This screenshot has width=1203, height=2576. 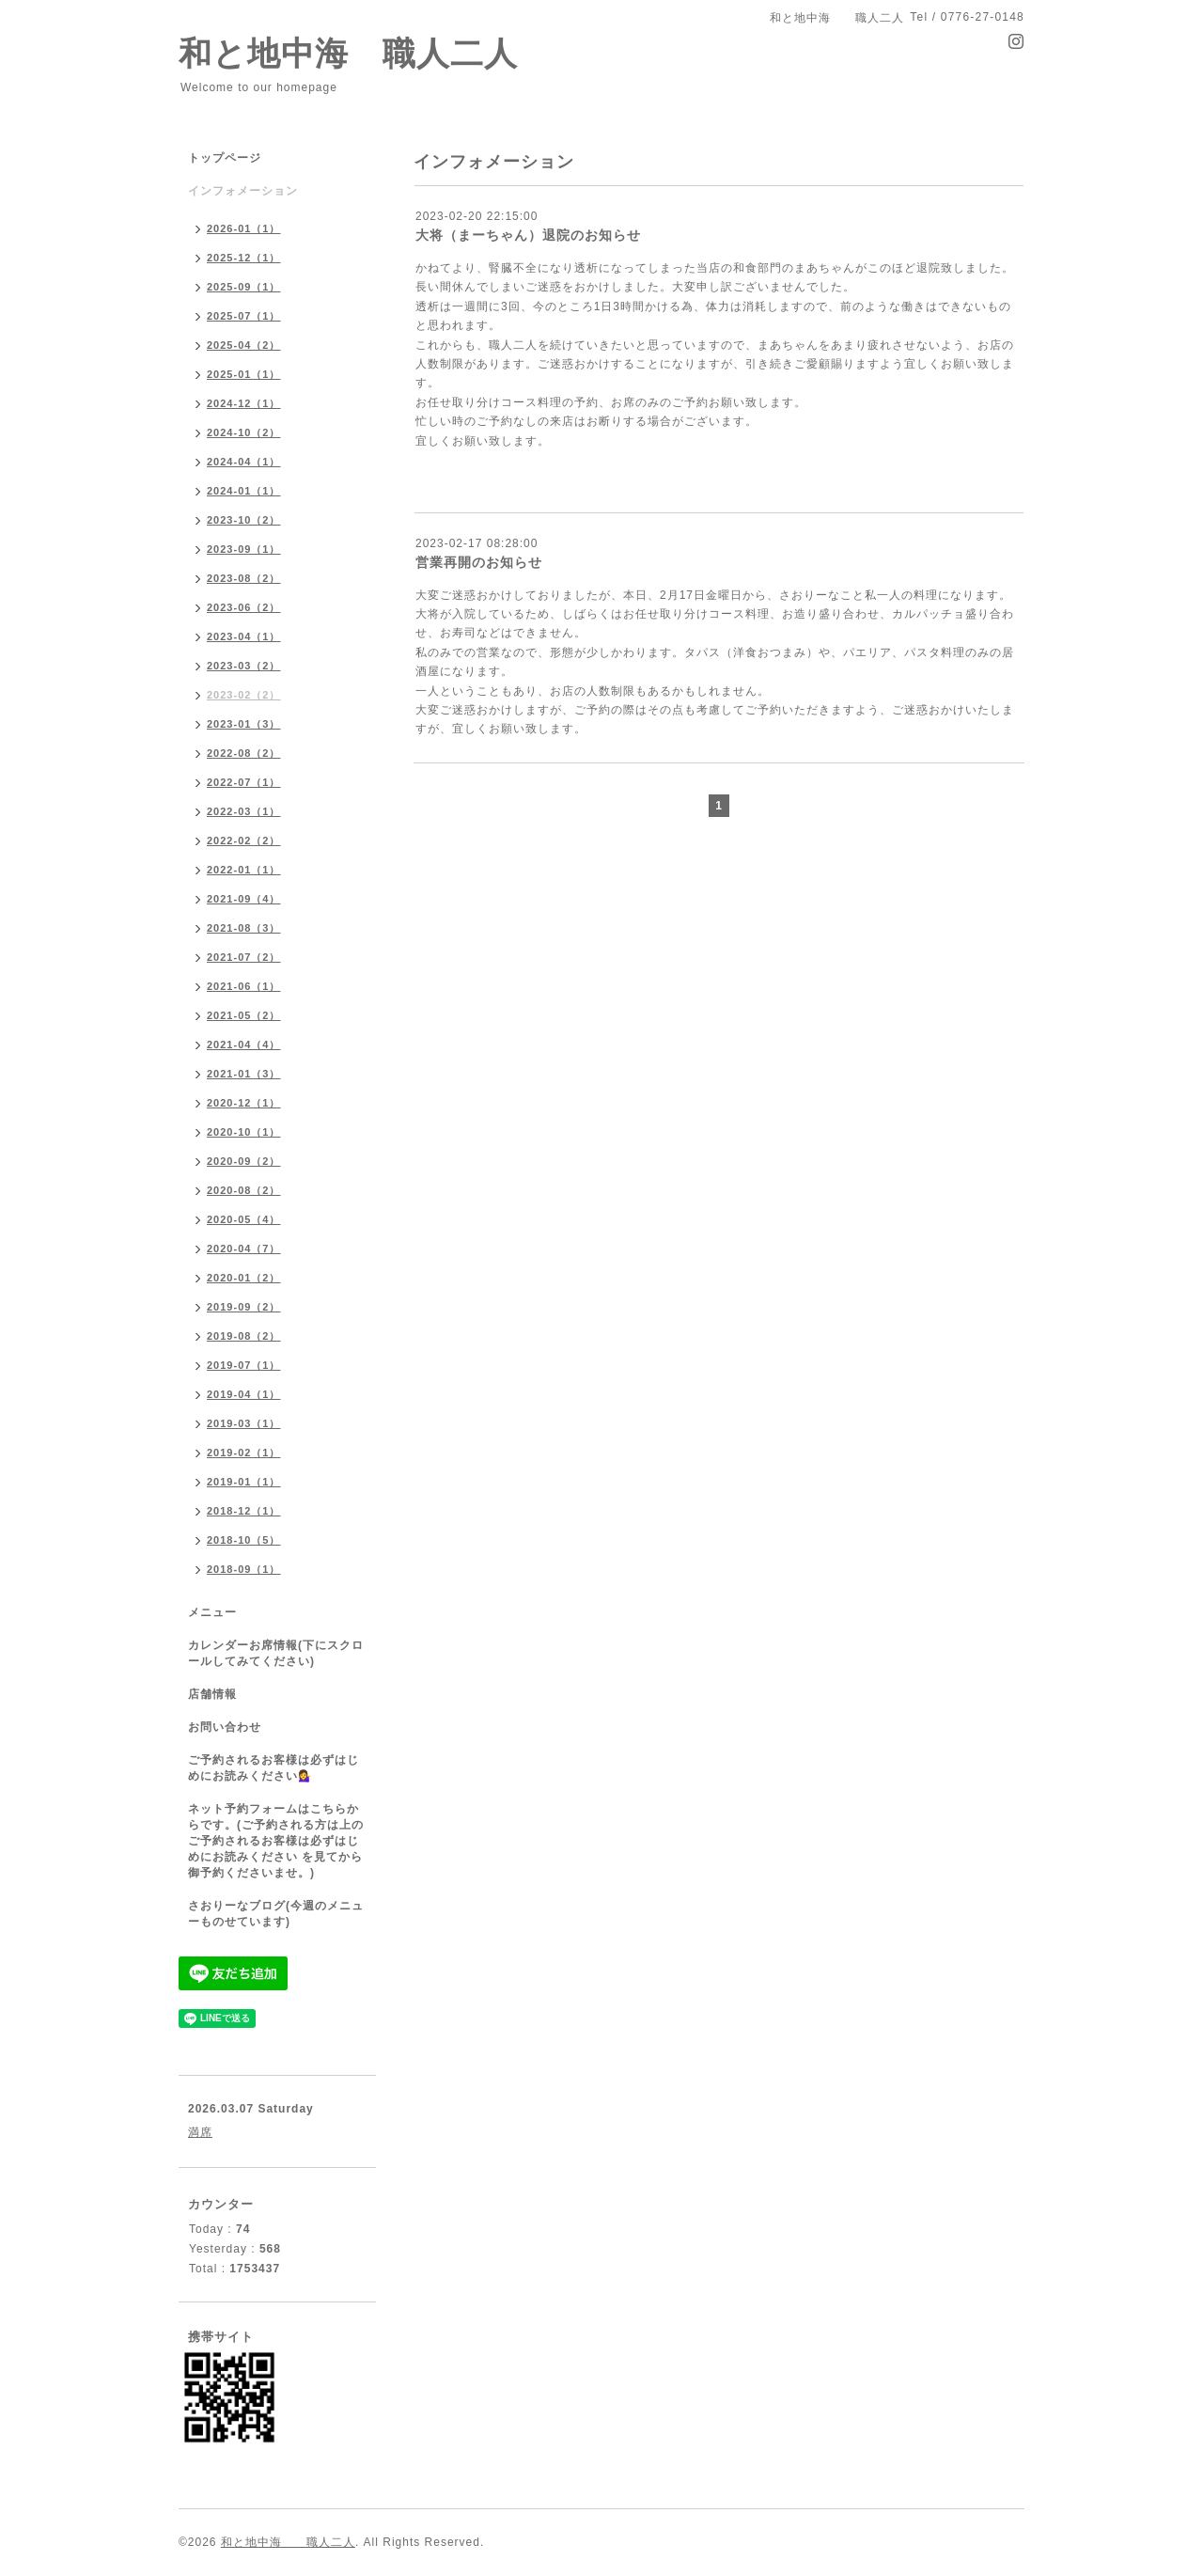 What do you see at coordinates (244, 1248) in the screenshot?
I see `2020-04（7）` at bounding box center [244, 1248].